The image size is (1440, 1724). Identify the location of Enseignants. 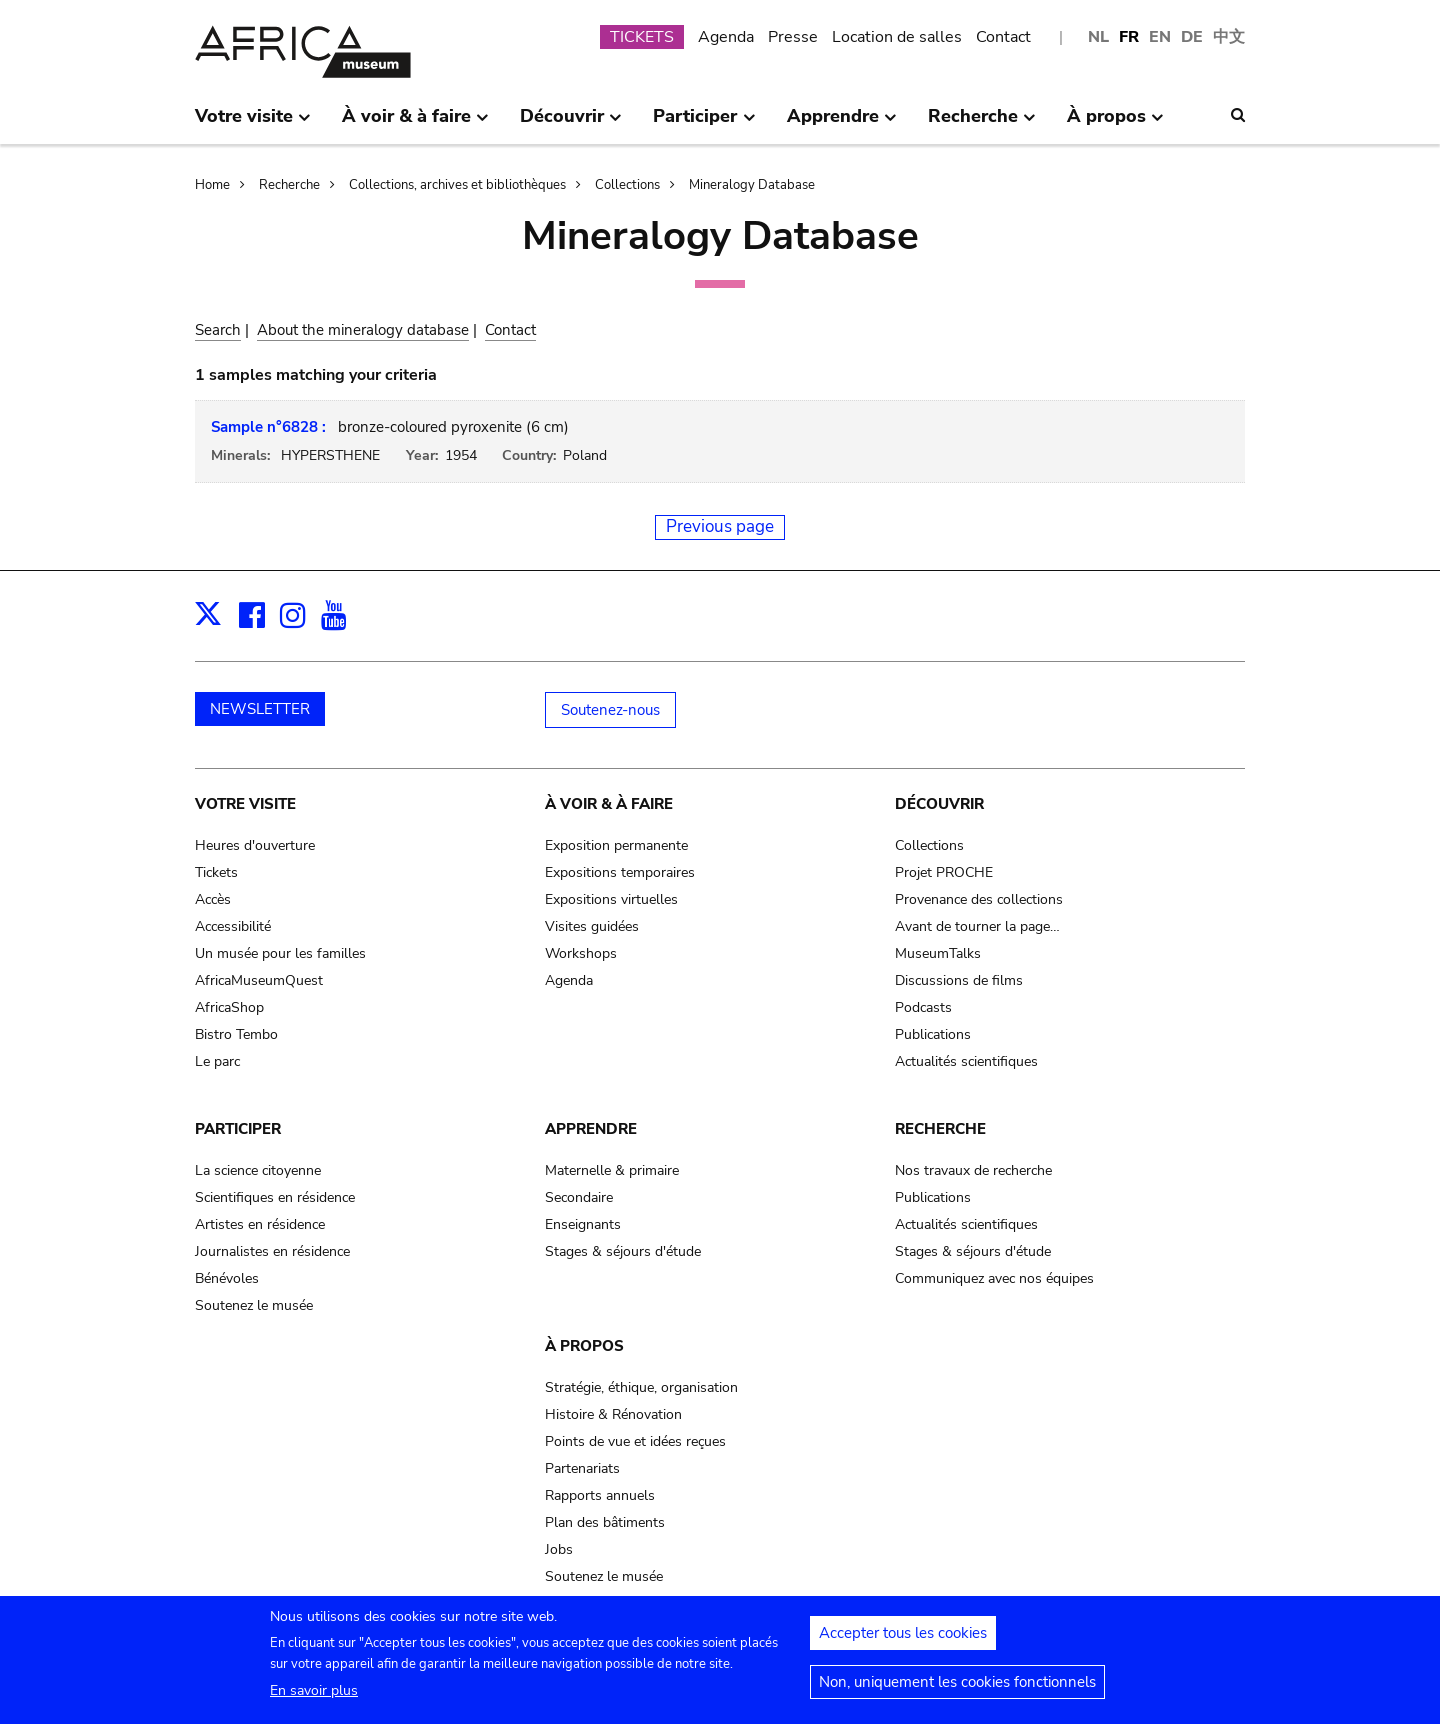
(583, 1224).